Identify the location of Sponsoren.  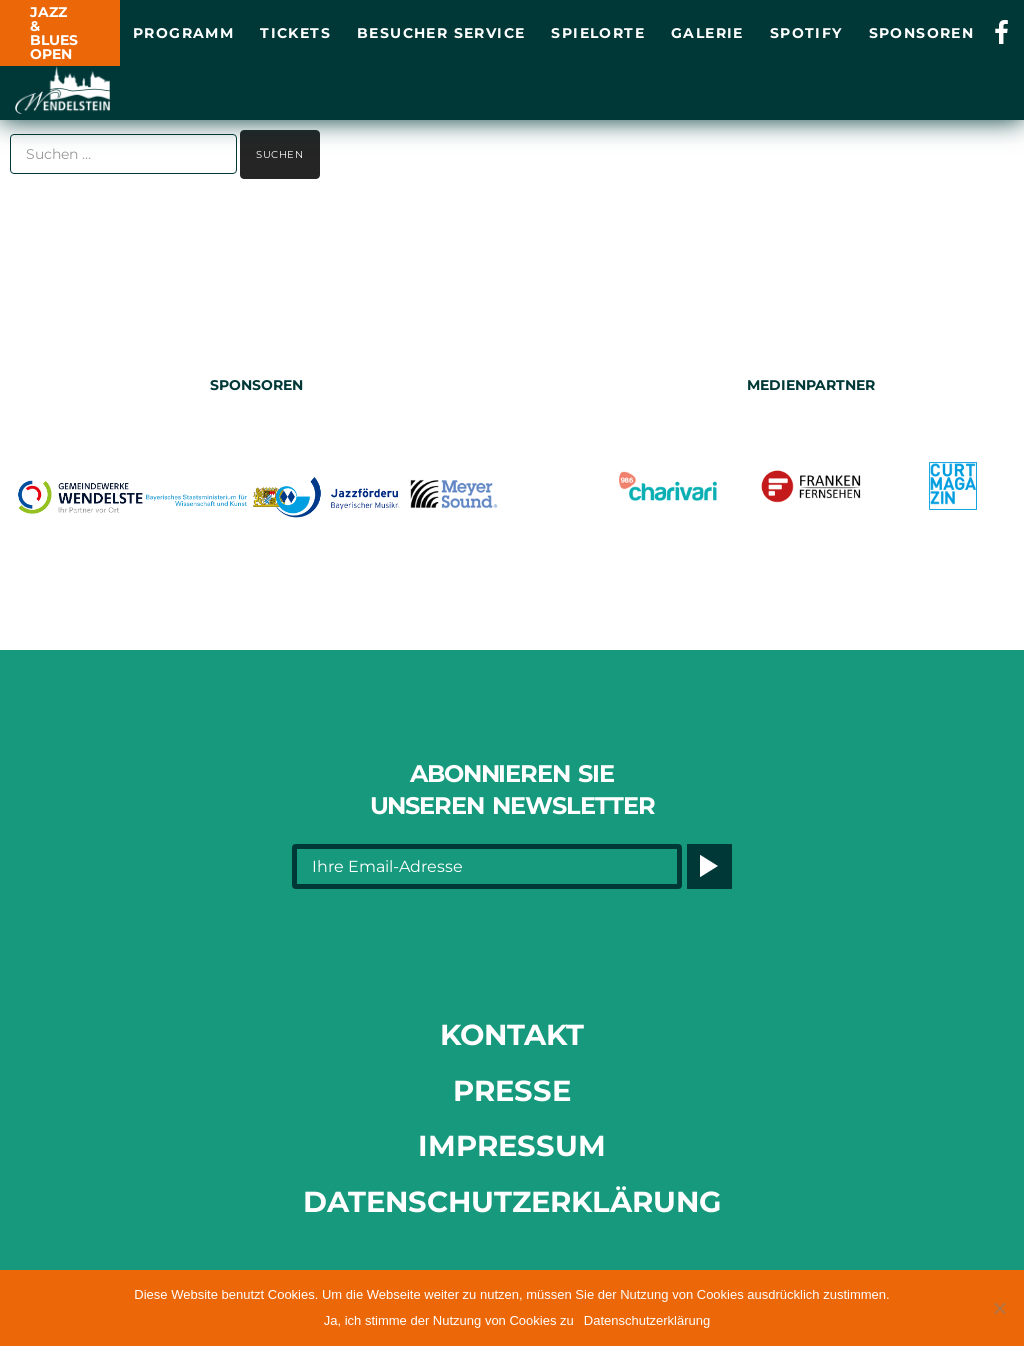
(922, 33).